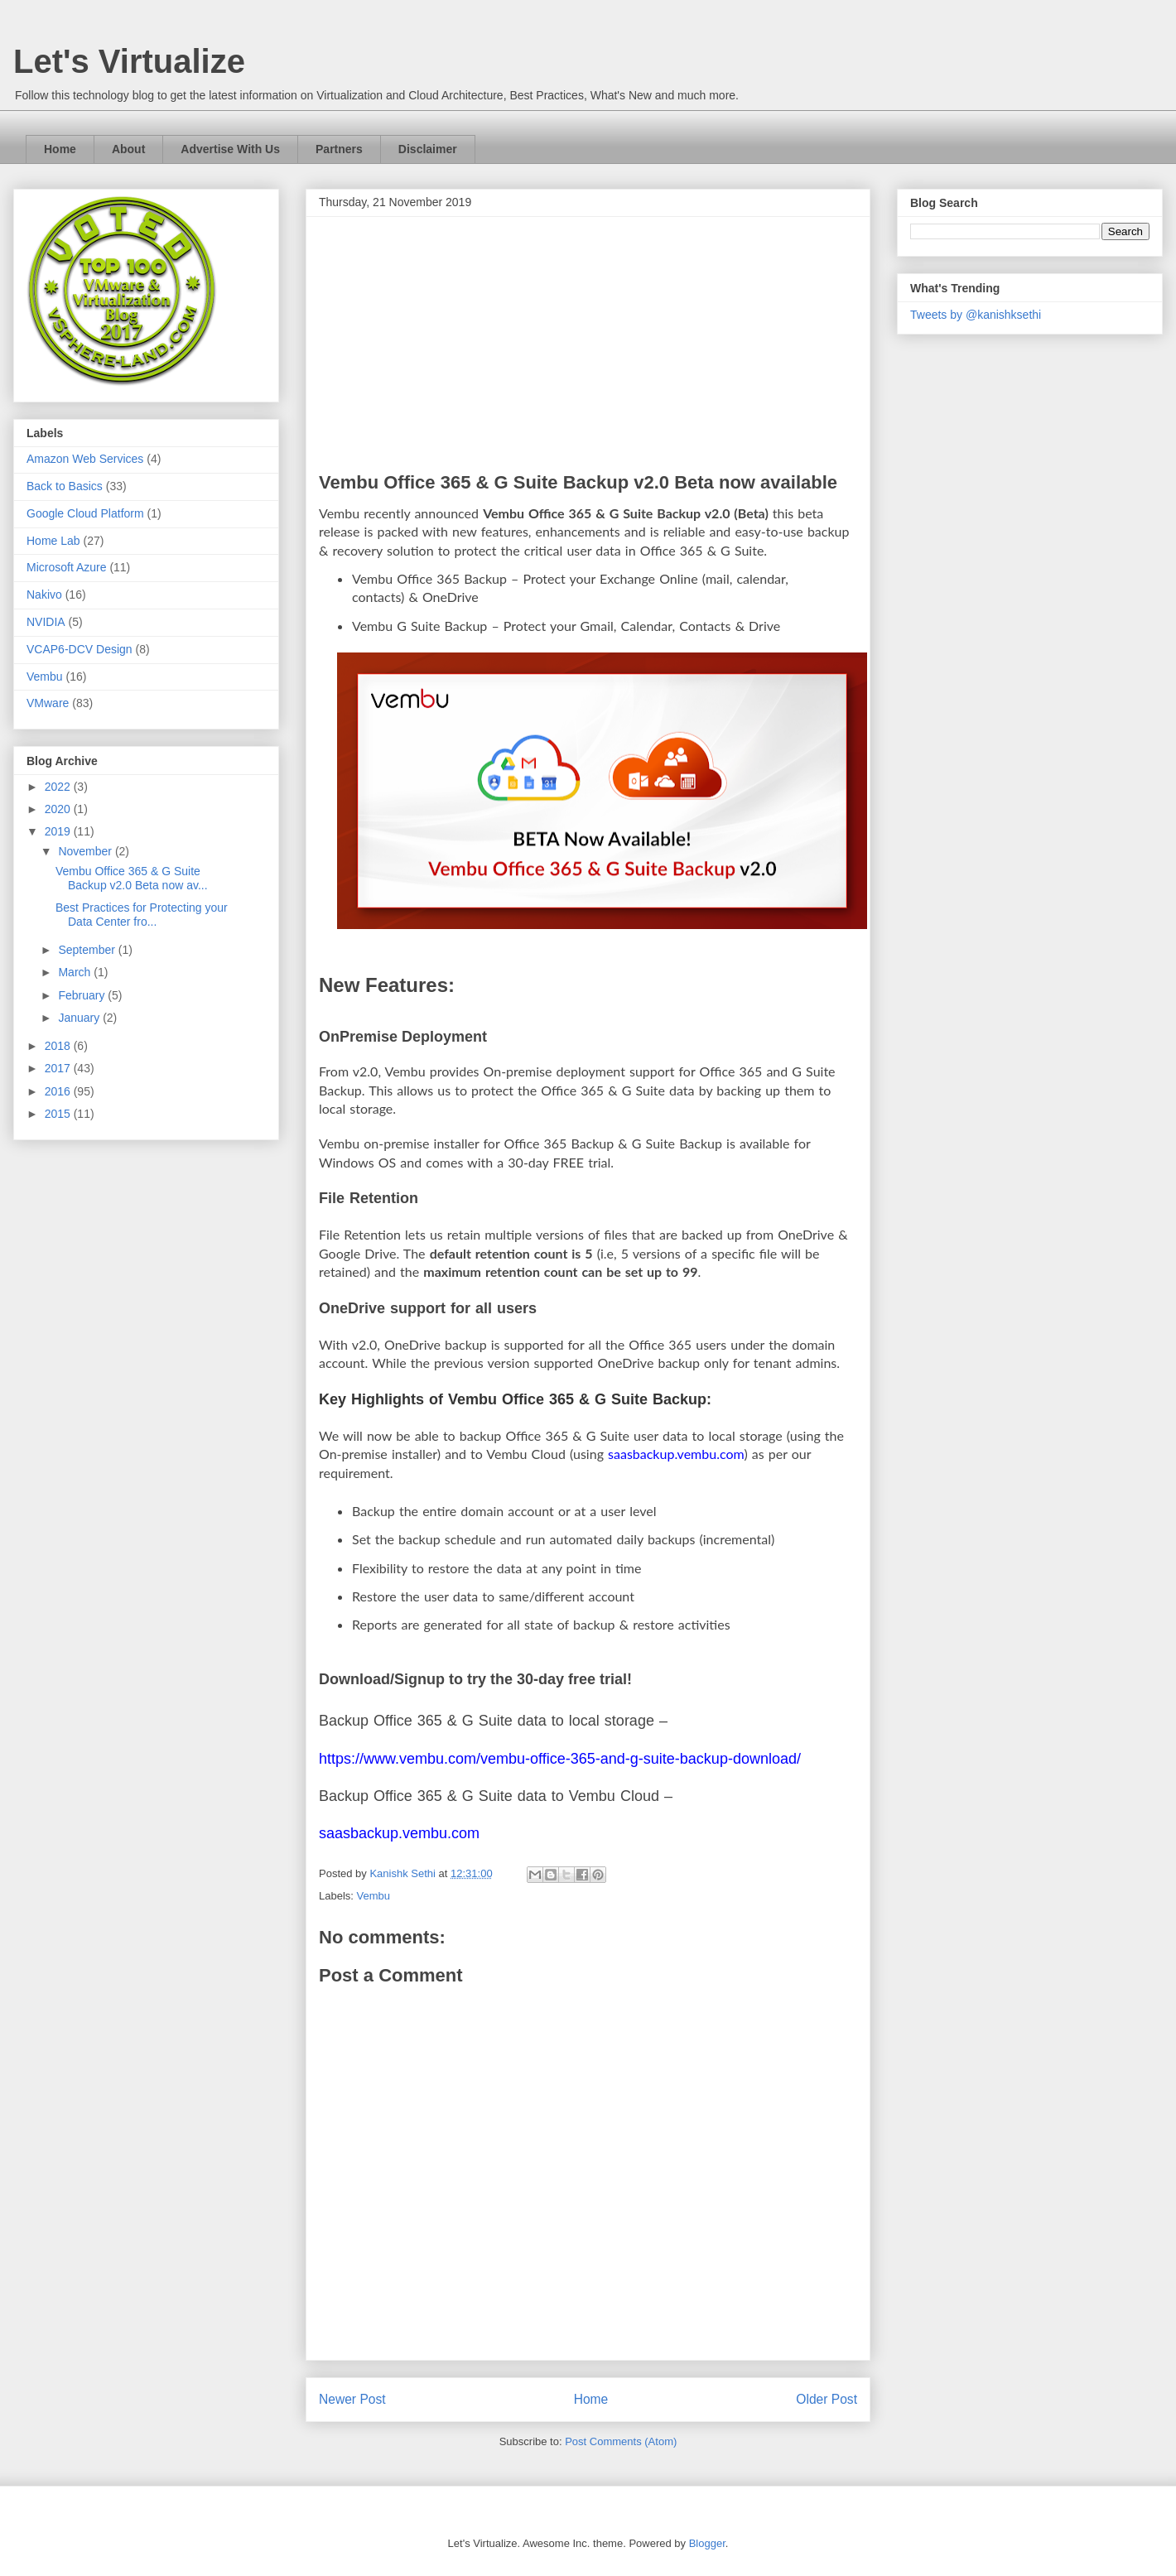 This screenshot has height=2576, width=1176. Describe the element at coordinates (86, 851) in the screenshot. I see `November` at that location.